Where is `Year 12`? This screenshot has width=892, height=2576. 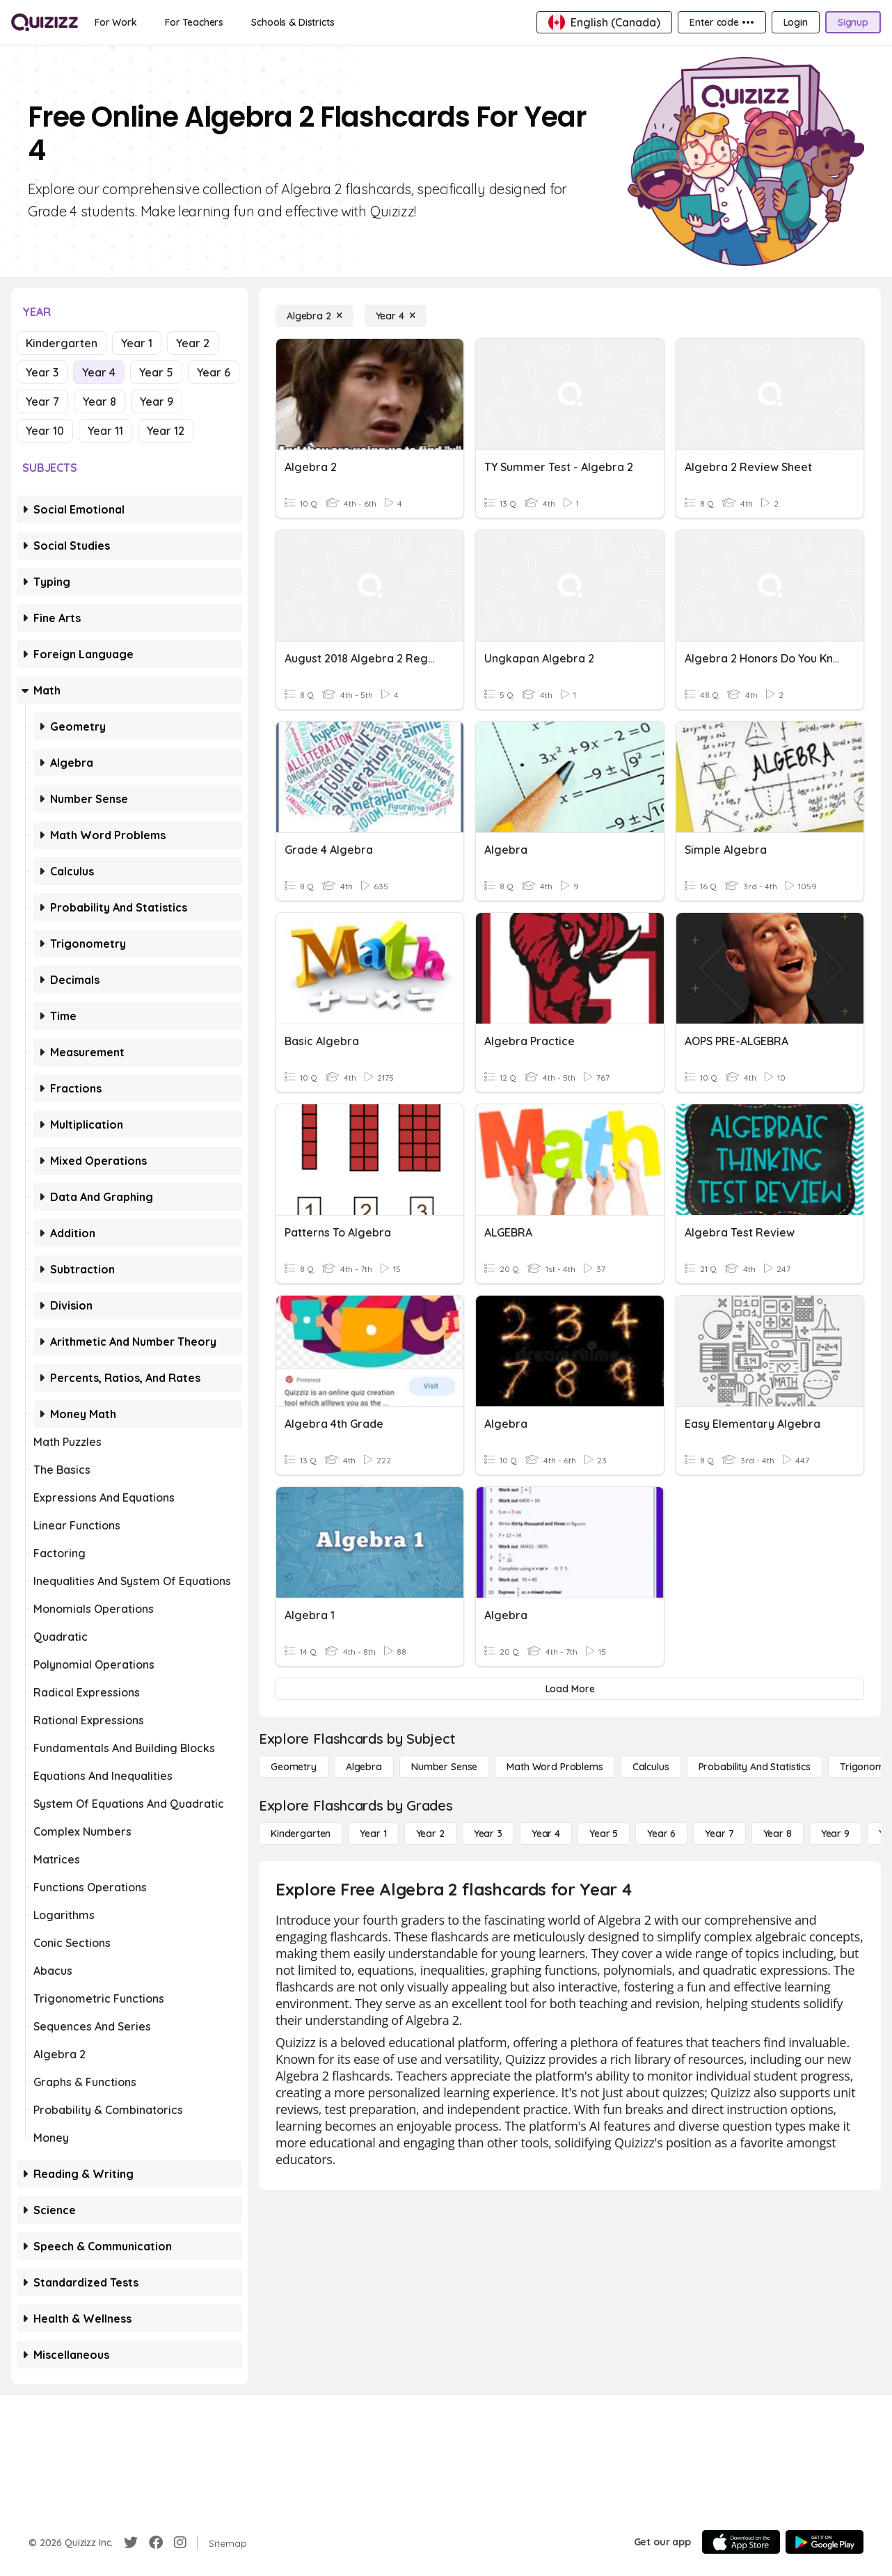
Year 12 is located at coordinates (165, 431).